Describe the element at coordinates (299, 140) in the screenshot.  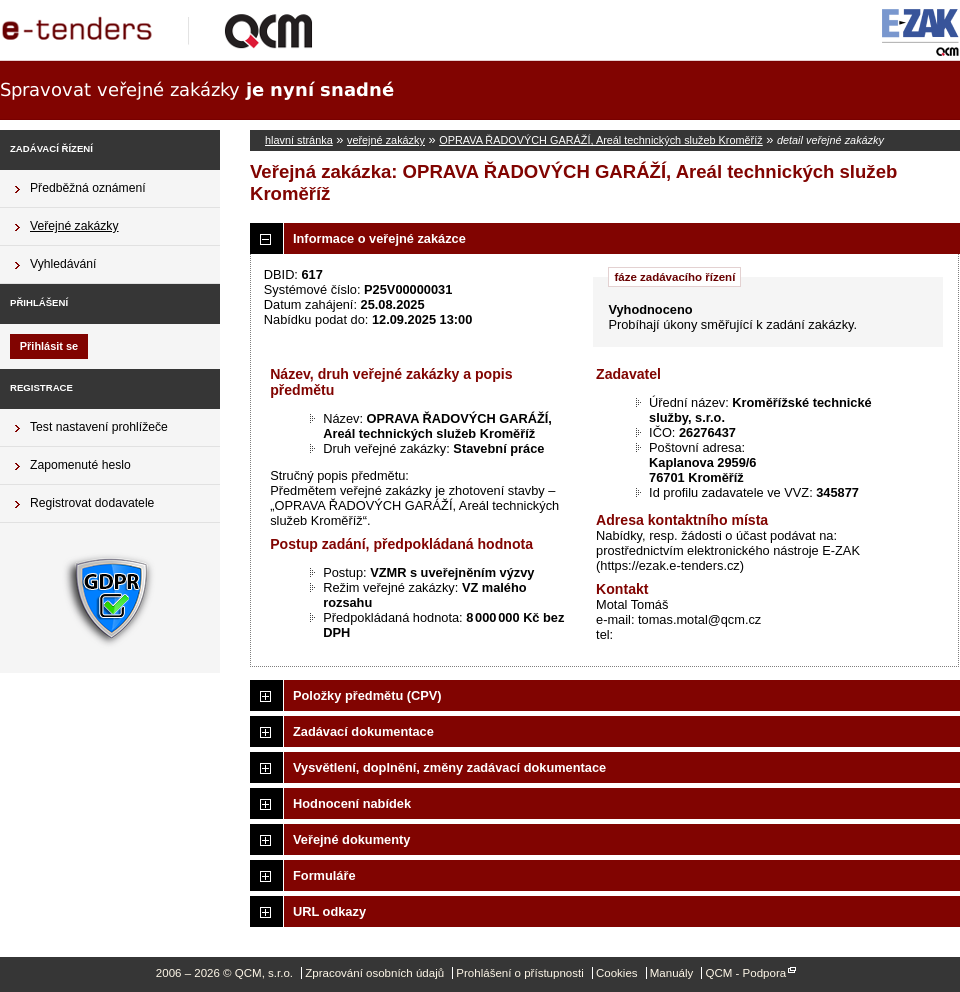
I see `hlavní stránka` at that location.